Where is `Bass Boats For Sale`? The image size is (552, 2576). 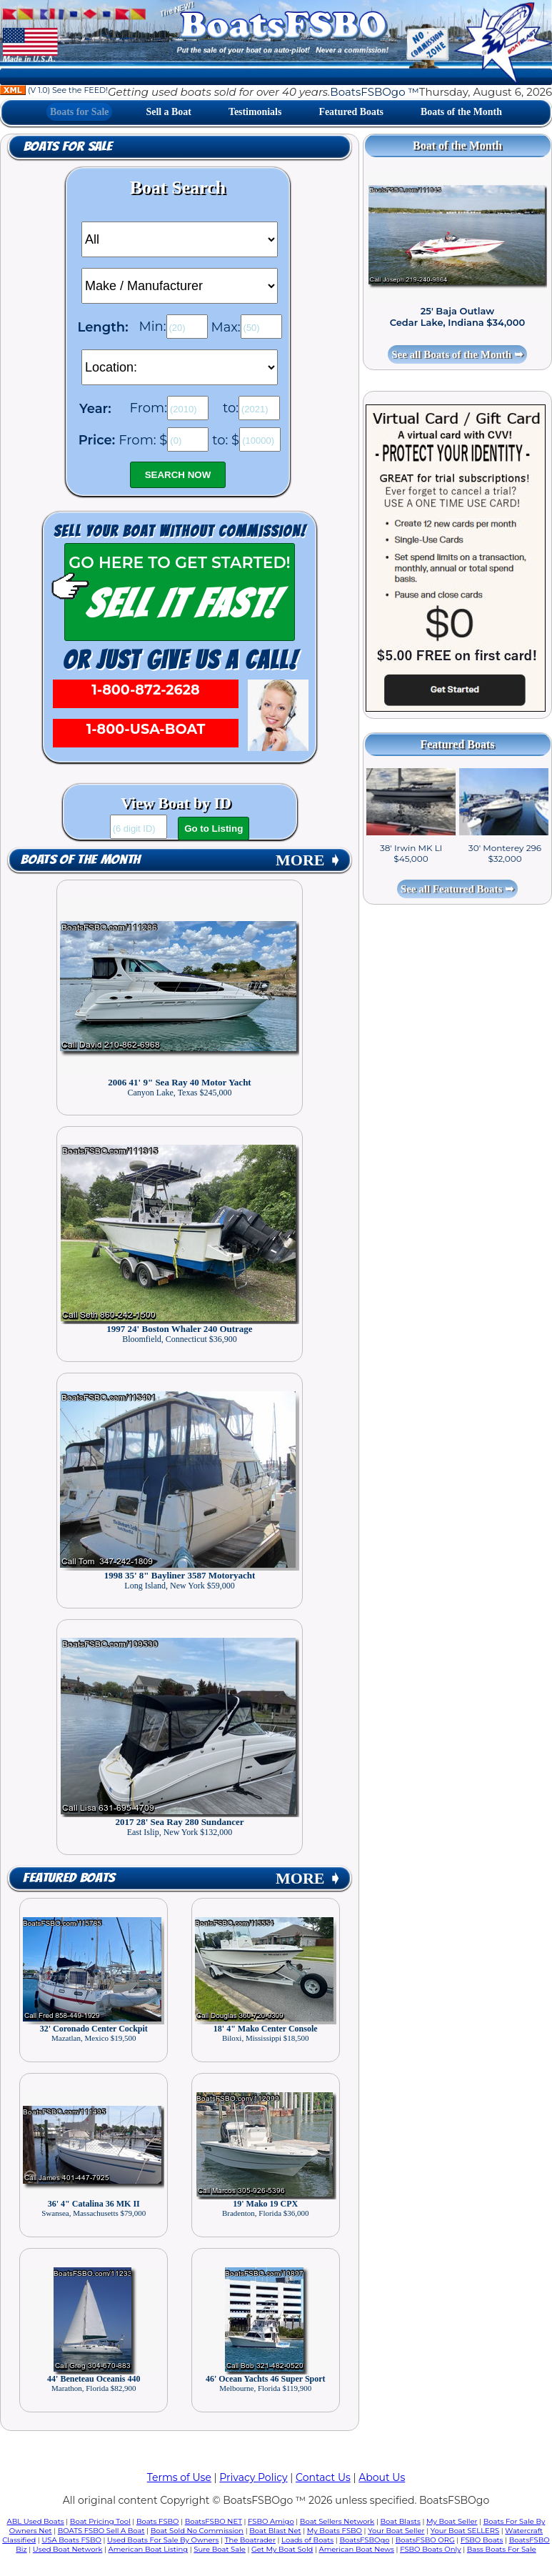
Bass Boats For Sale is located at coordinates (501, 2549).